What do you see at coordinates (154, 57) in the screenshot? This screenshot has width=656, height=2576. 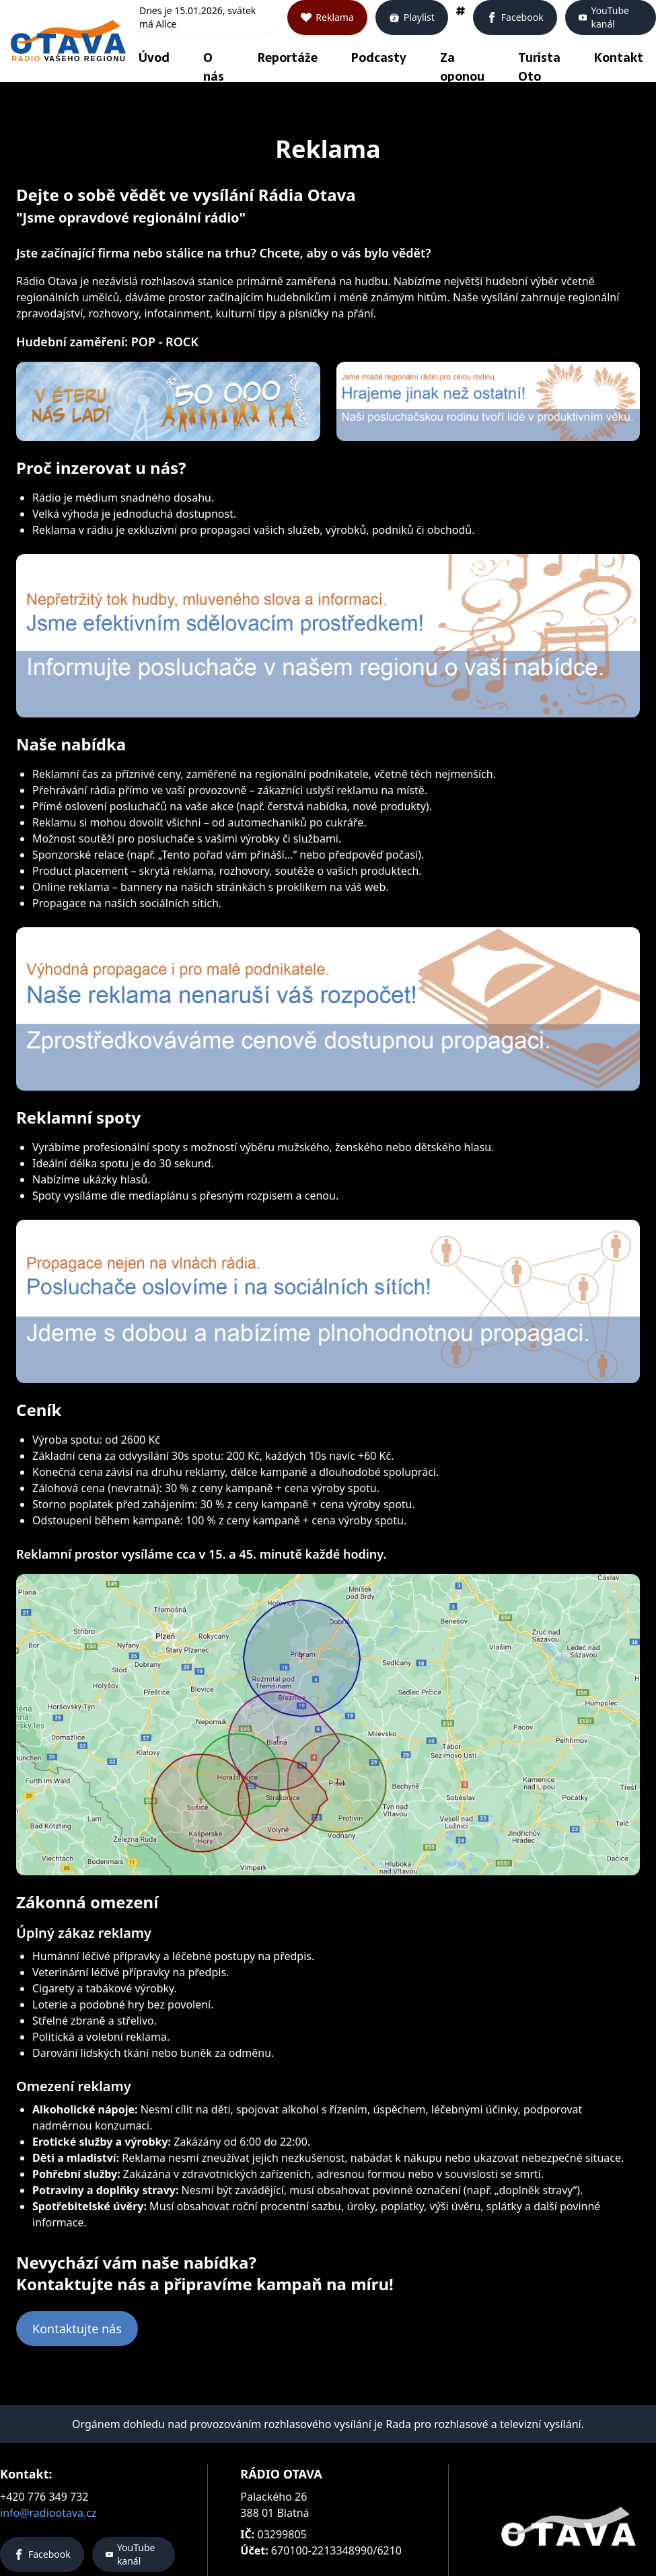 I see `Úvod` at bounding box center [154, 57].